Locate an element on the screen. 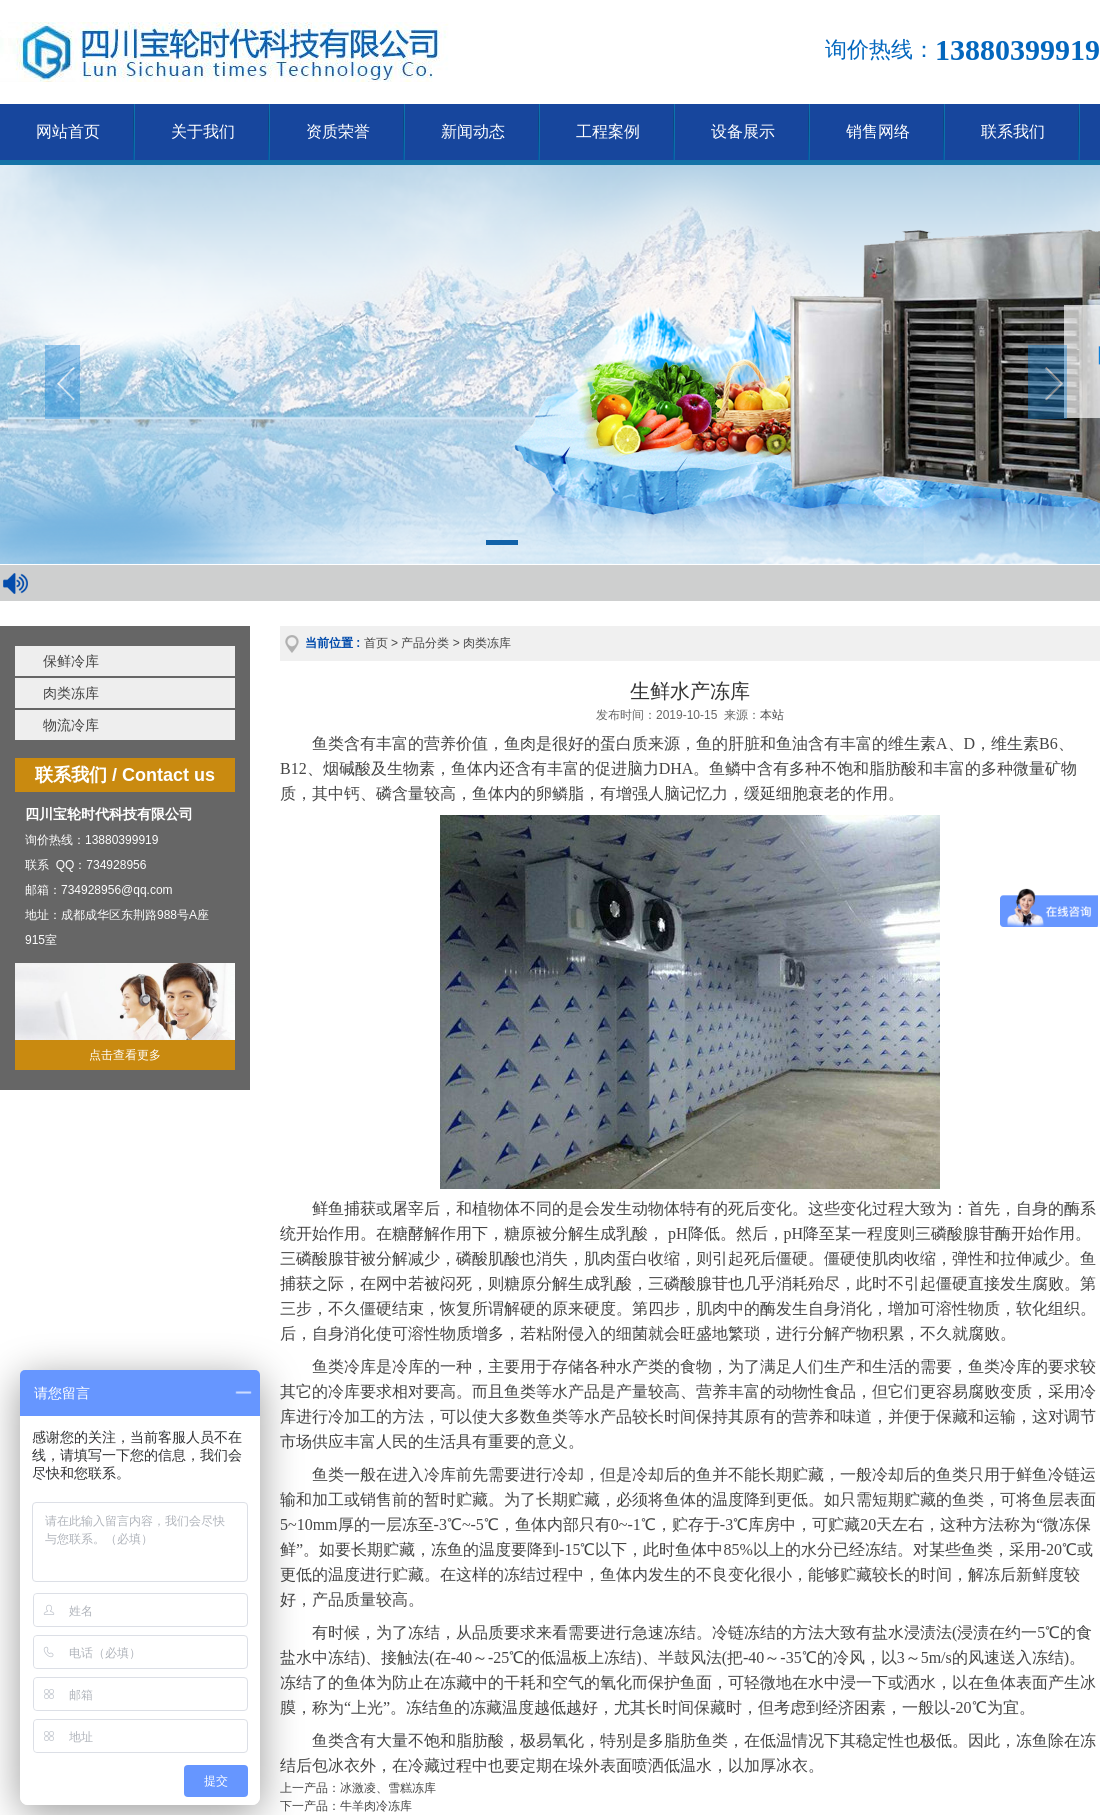  首页 is located at coordinates (376, 643).